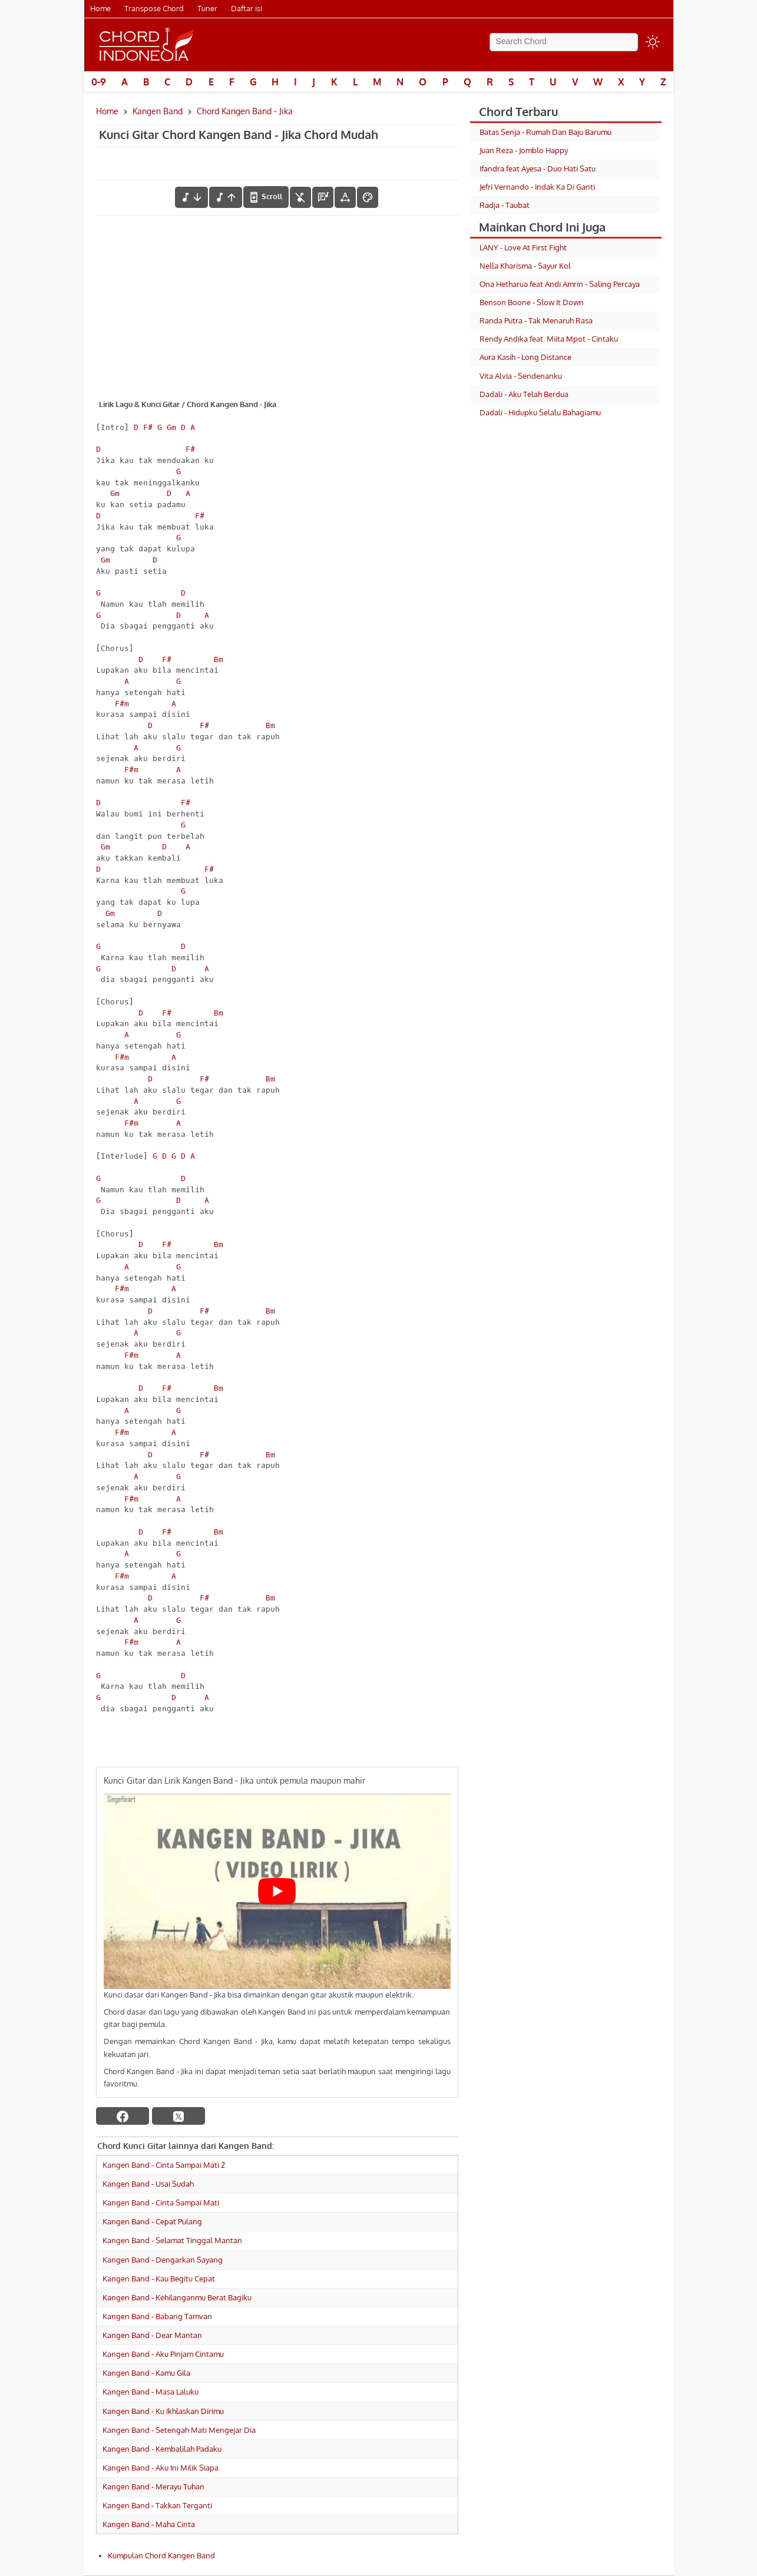 This screenshot has width=757, height=2576. Describe the element at coordinates (152, 2335) in the screenshot. I see `Kangen Band - Dear Mantan` at that location.